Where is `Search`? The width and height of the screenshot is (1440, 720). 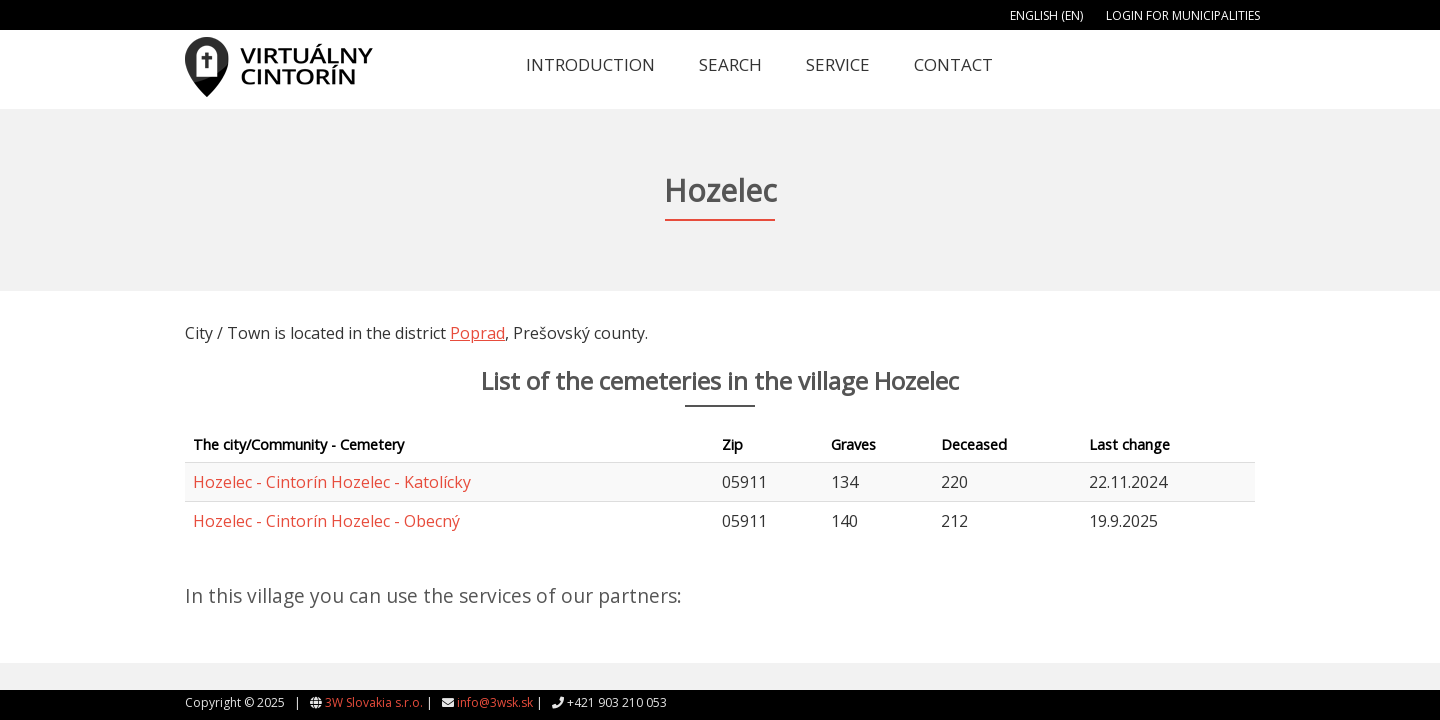
Search is located at coordinates (730, 64).